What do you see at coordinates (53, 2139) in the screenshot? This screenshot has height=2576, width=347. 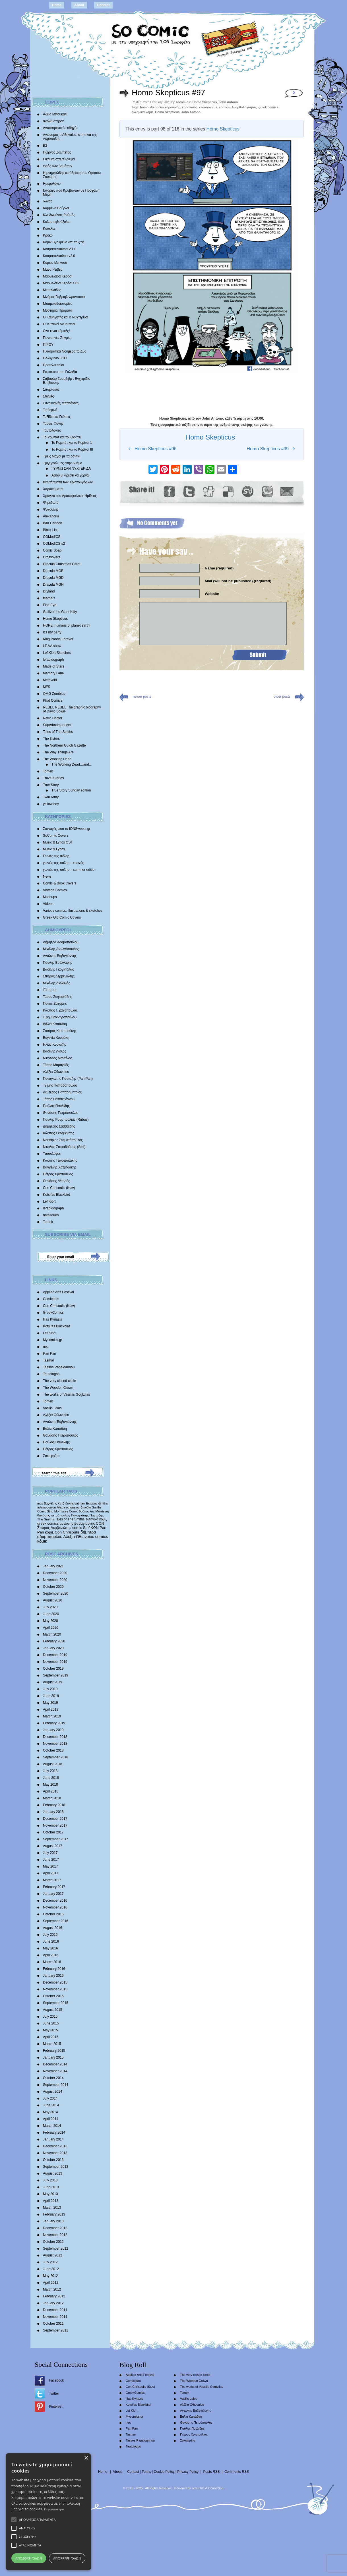 I see `January 2014` at bounding box center [53, 2139].